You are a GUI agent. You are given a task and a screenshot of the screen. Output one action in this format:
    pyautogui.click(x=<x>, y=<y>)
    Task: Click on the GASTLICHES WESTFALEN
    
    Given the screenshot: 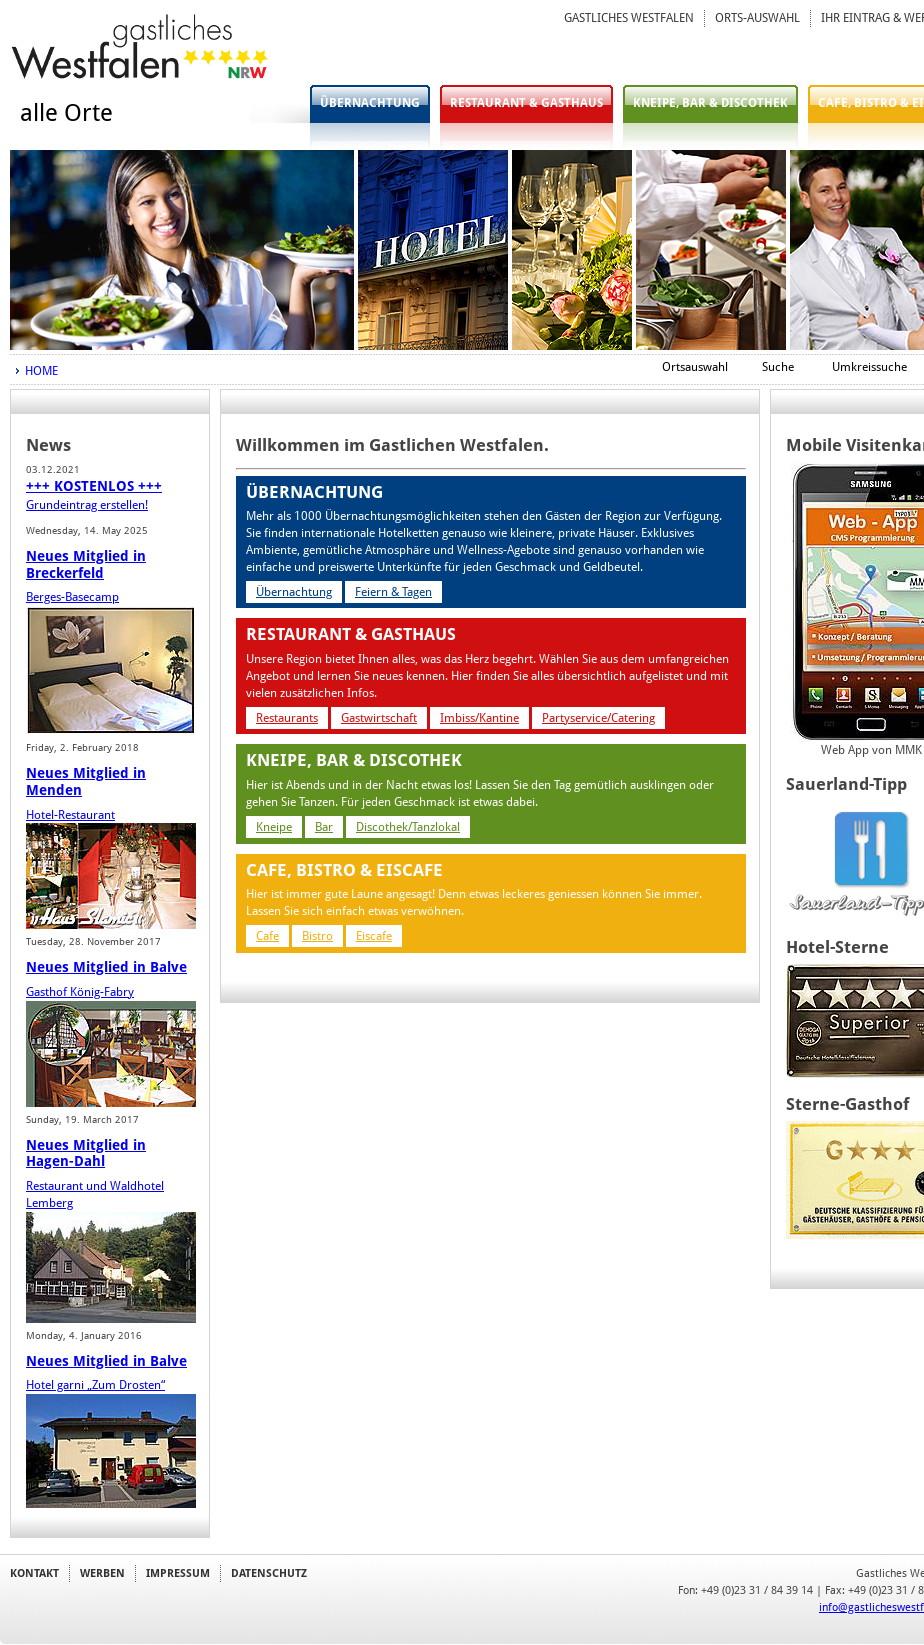 What is the action you would take?
    pyautogui.click(x=629, y=18)
    